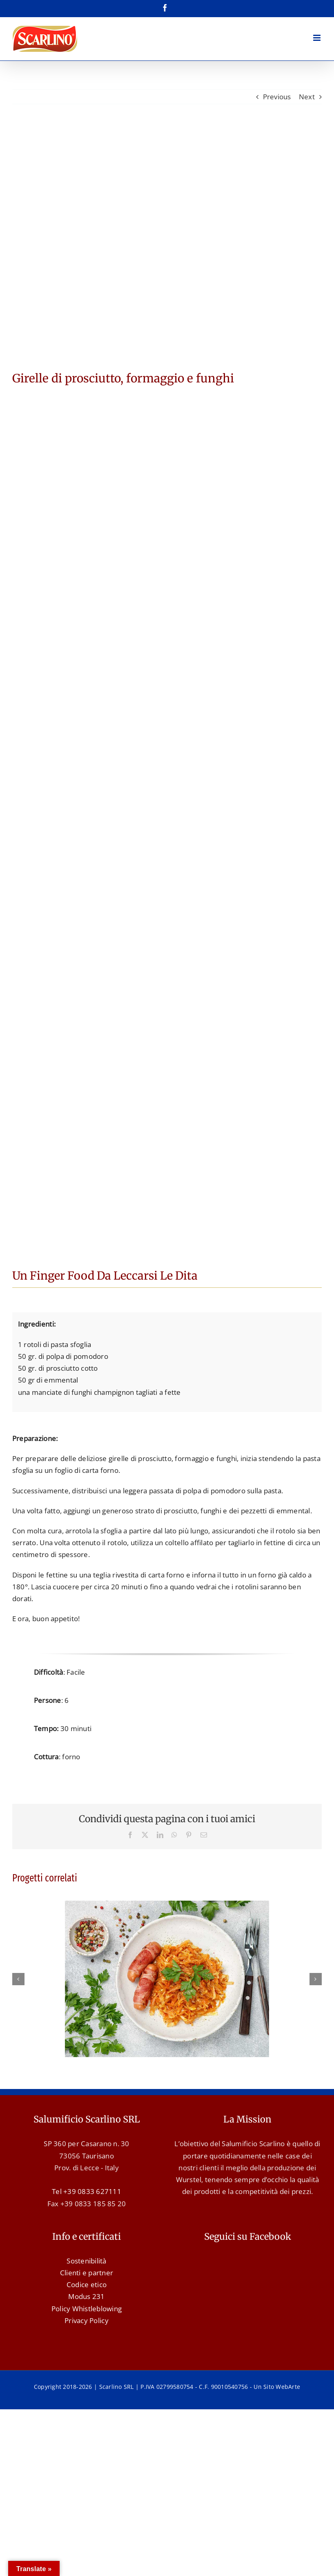  Describe the element at coordinates (86, 2272) in the screenshot. I see `Clienti e partner` at that location.